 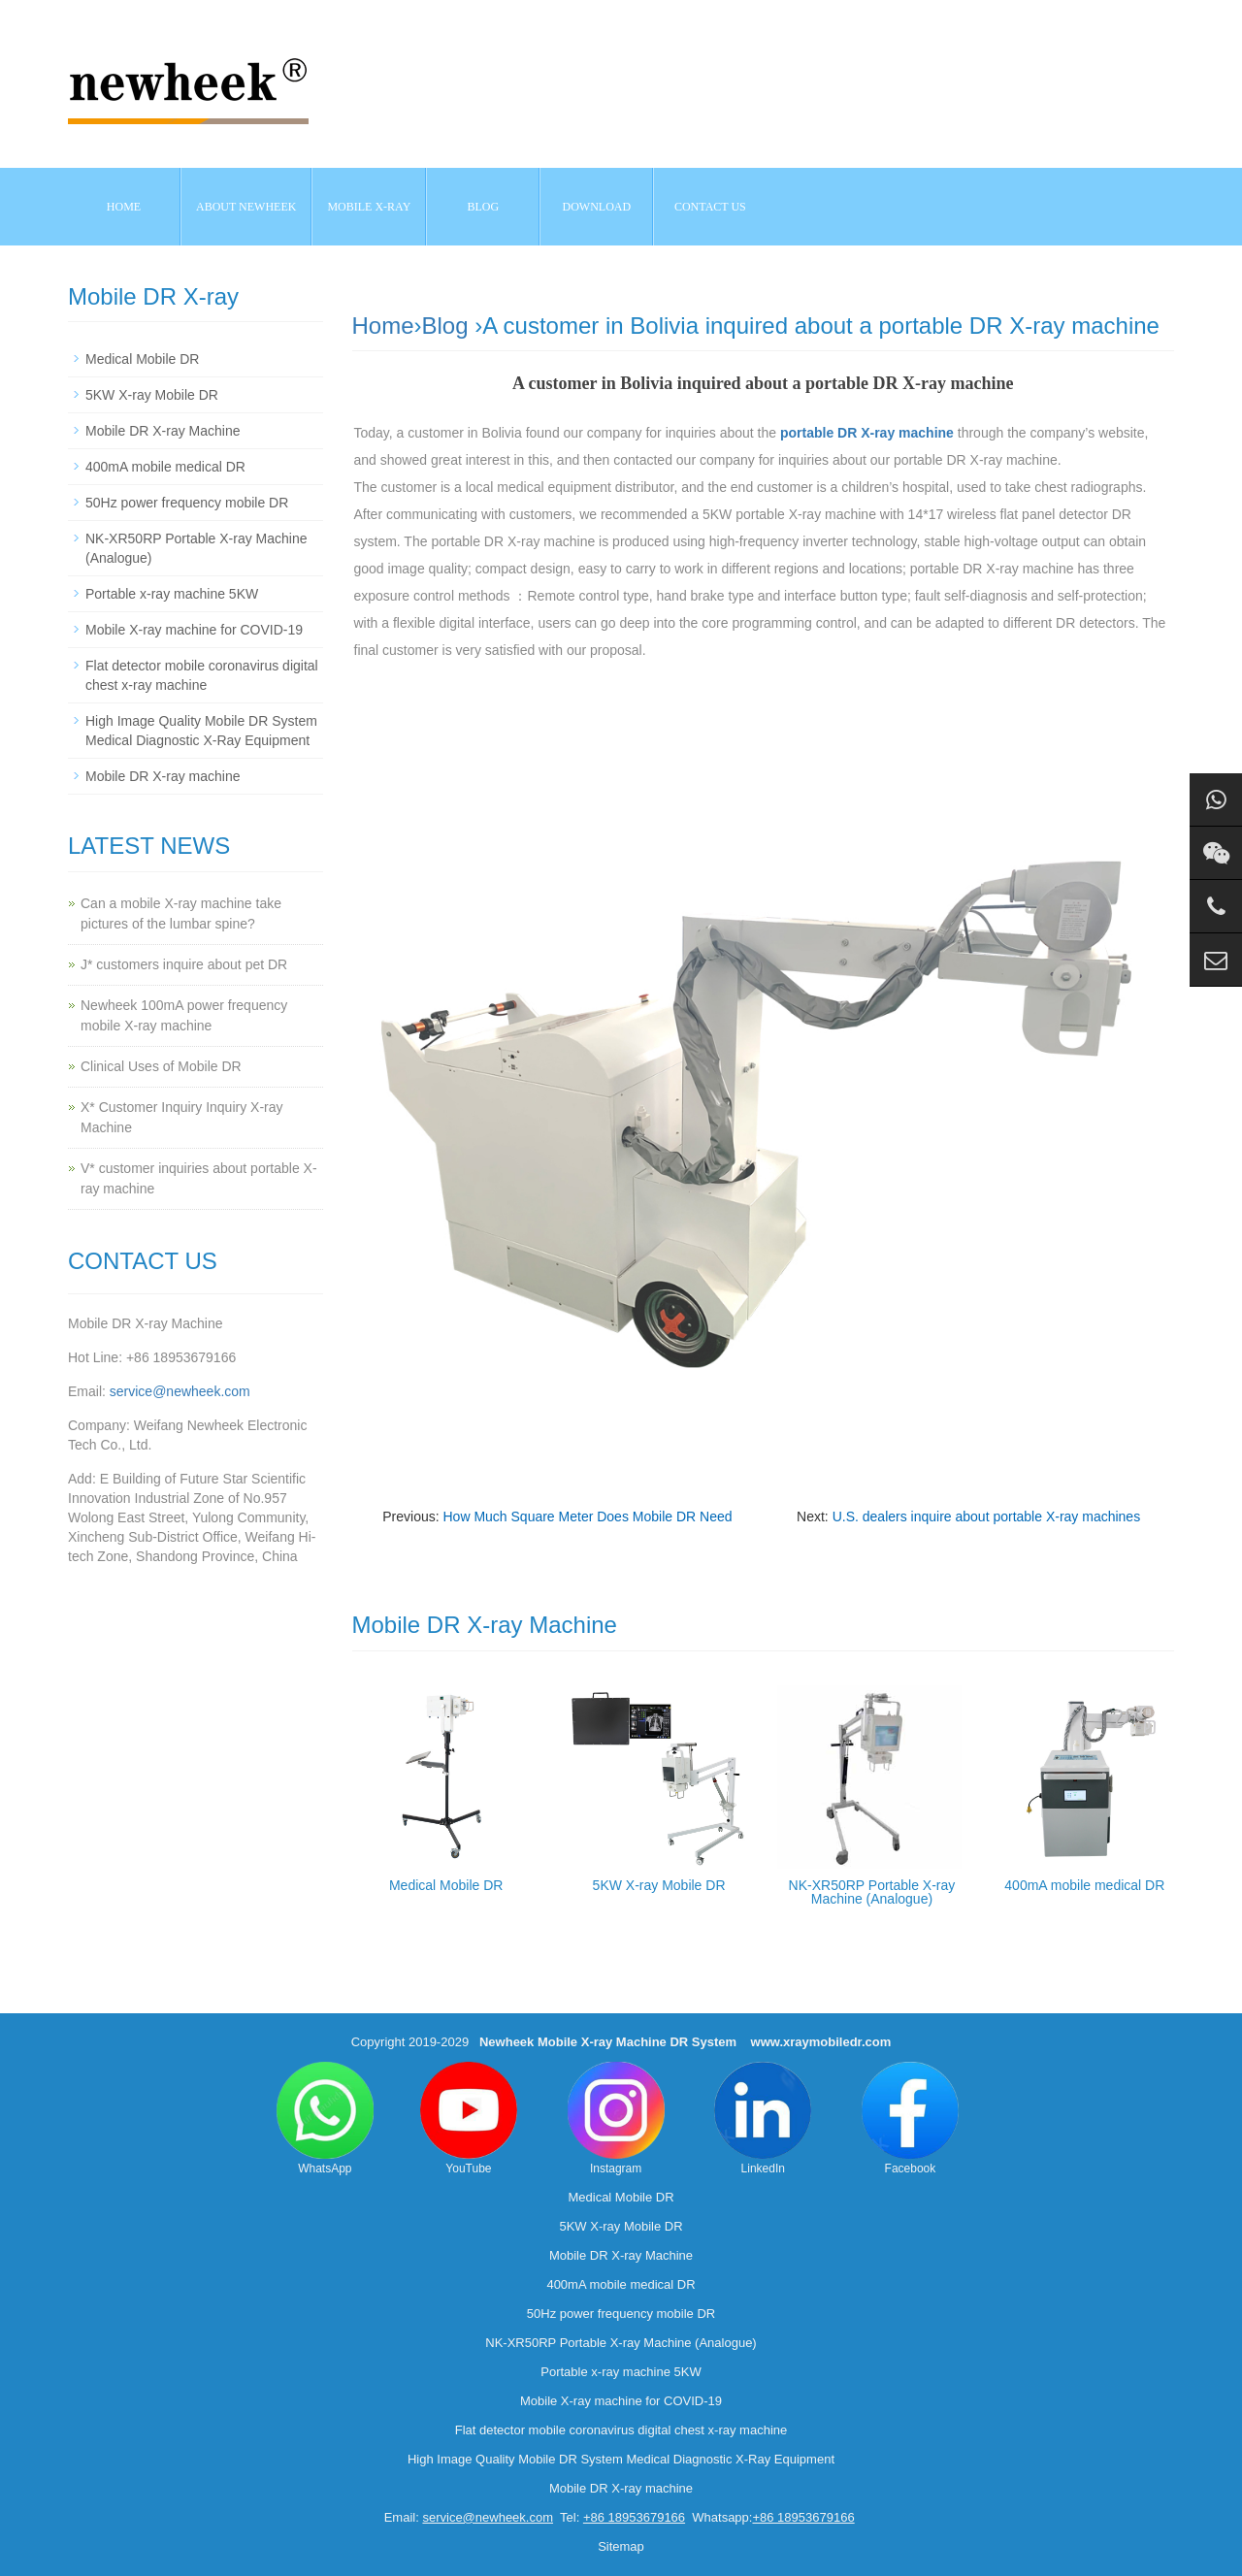 What do you see at coordinates (621, 2459) in the screenshot?
I see `High Image Quality Mobile DR System Medical Diagnostic X-Ray Equipment` at bounding box center [621, 2459].